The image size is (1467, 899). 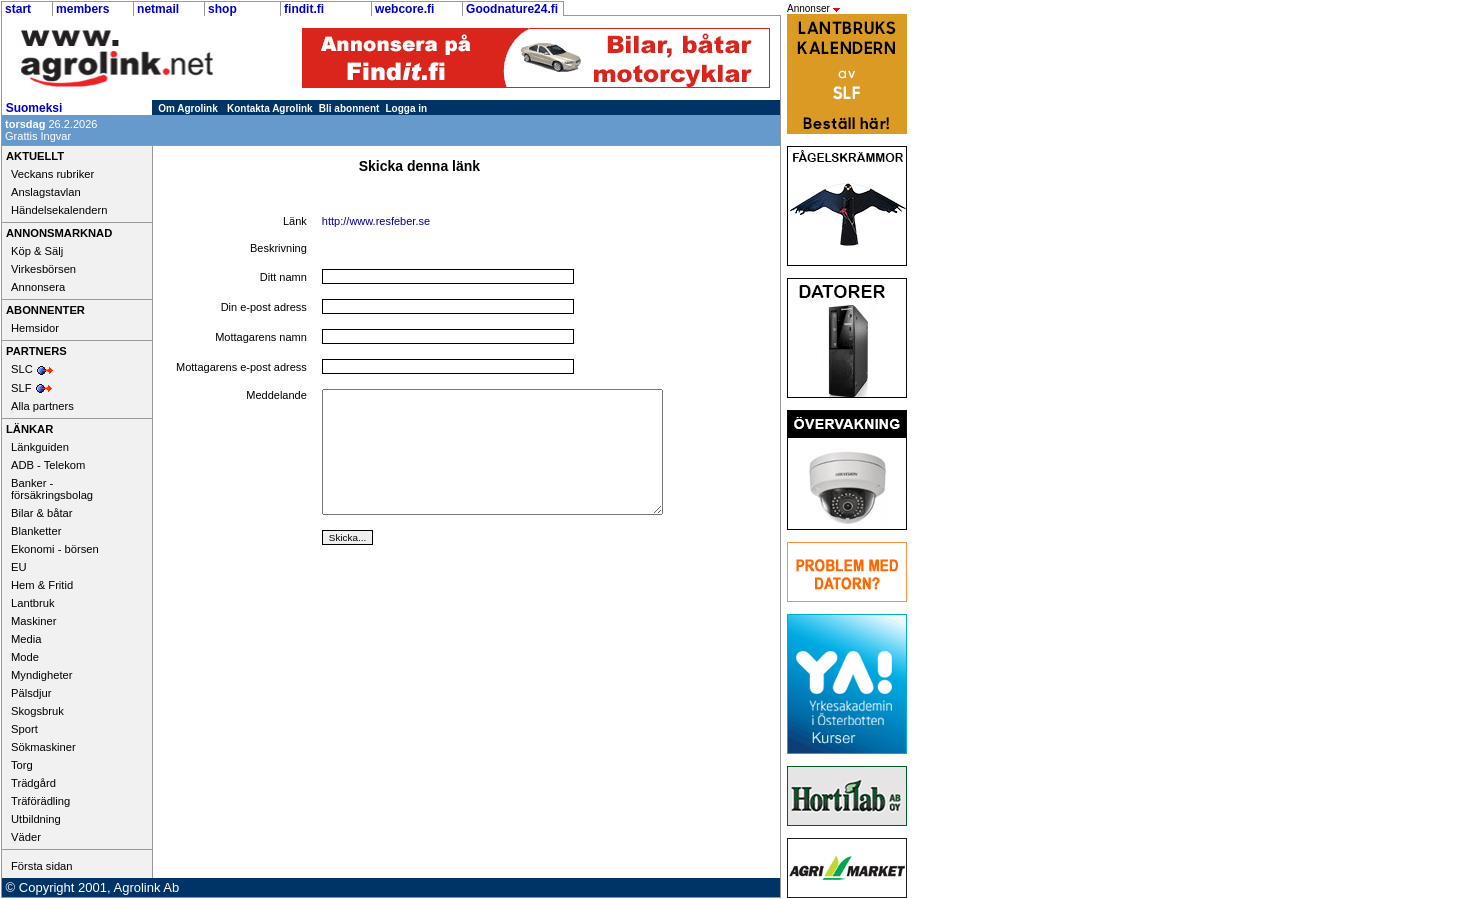 I want to click on Goodnature24.fi, so click(x=512, y=9).